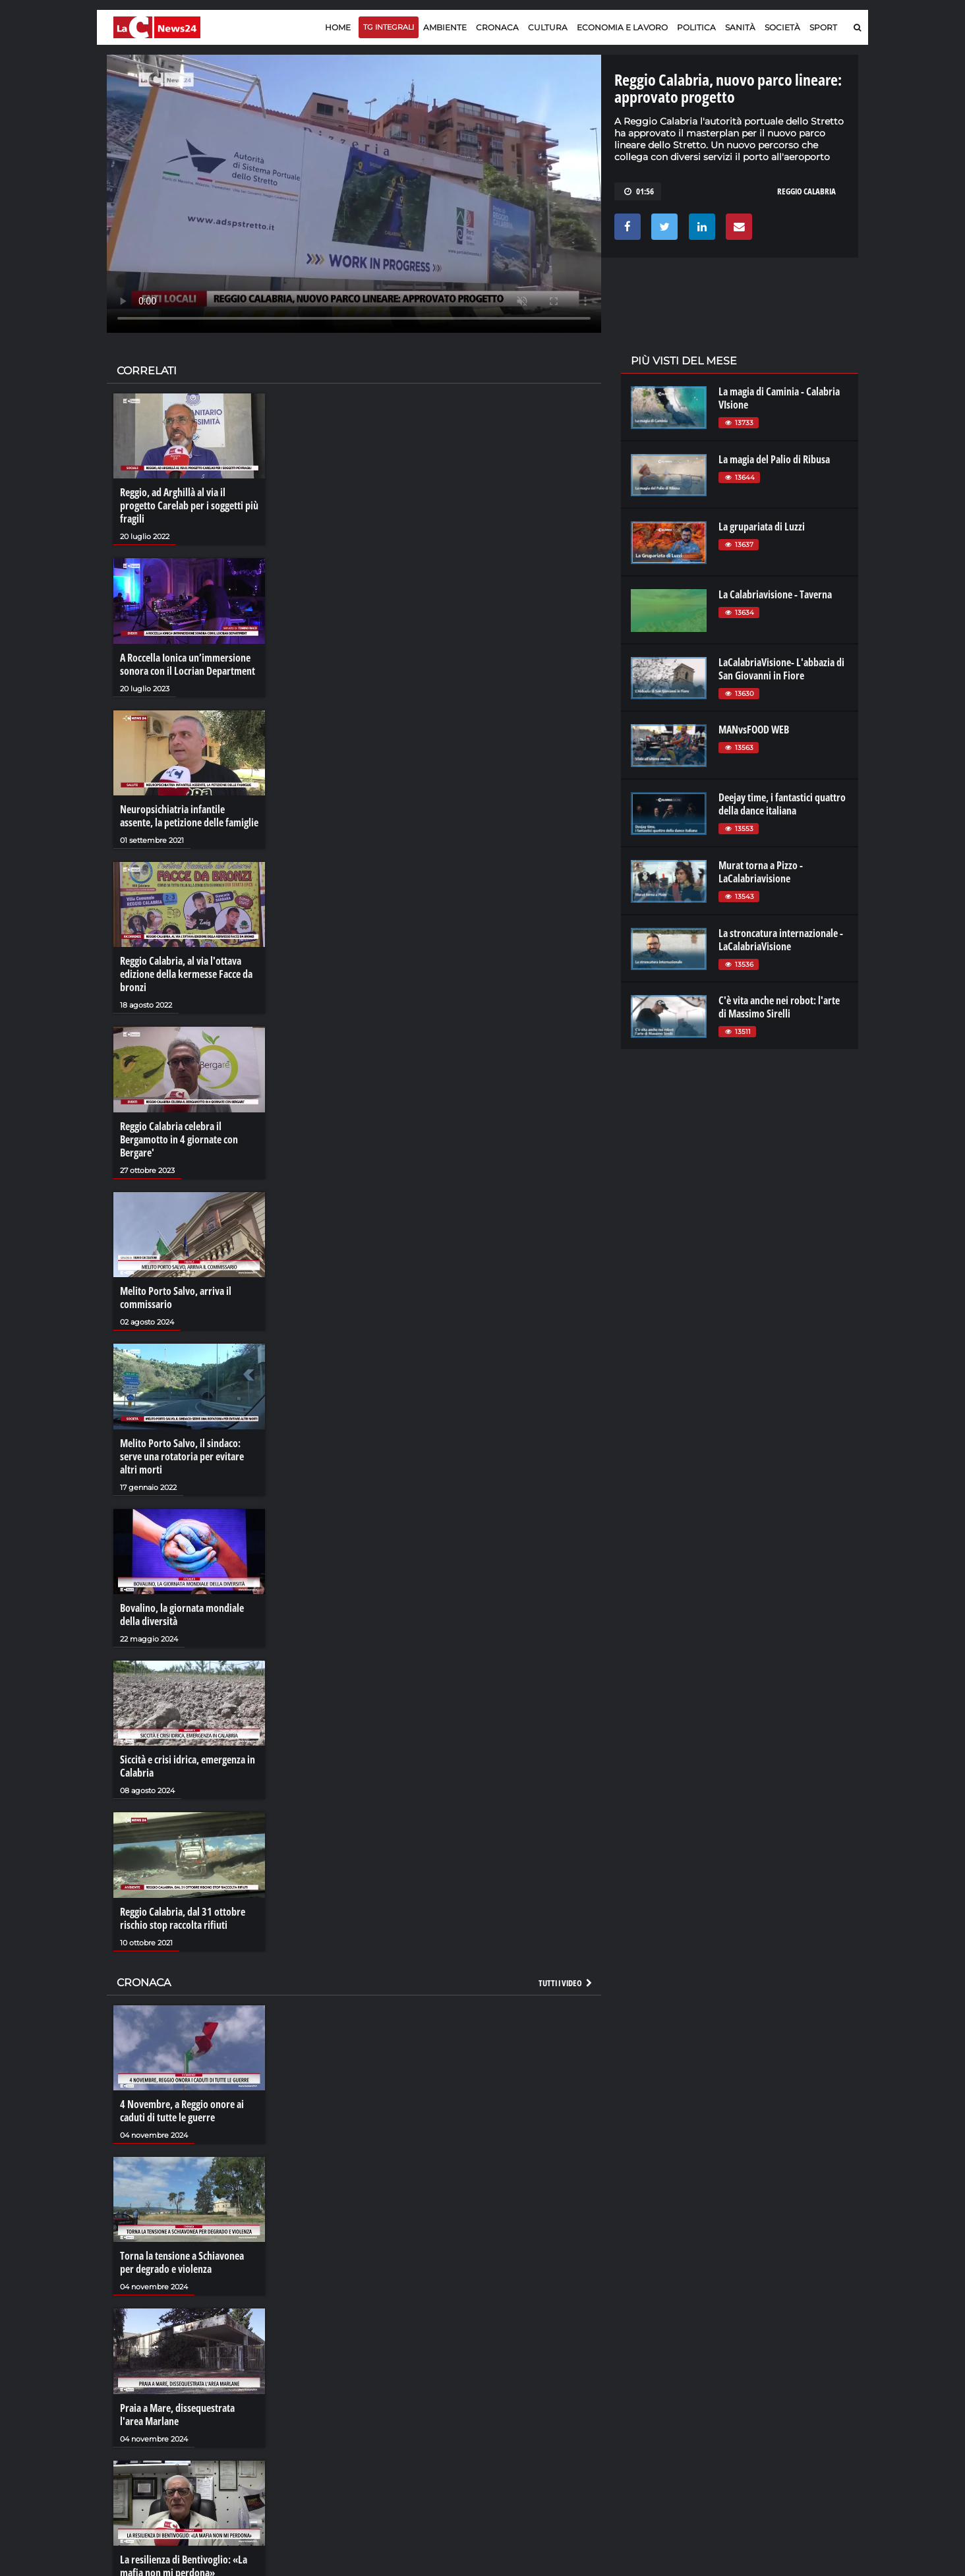 The width and height of the screenshot is (965, 2576). What do you see at coordinates (774, 459) in the screenshot?
I see `La magia del Palio di Ribusa` at bounding box center [774, 459].